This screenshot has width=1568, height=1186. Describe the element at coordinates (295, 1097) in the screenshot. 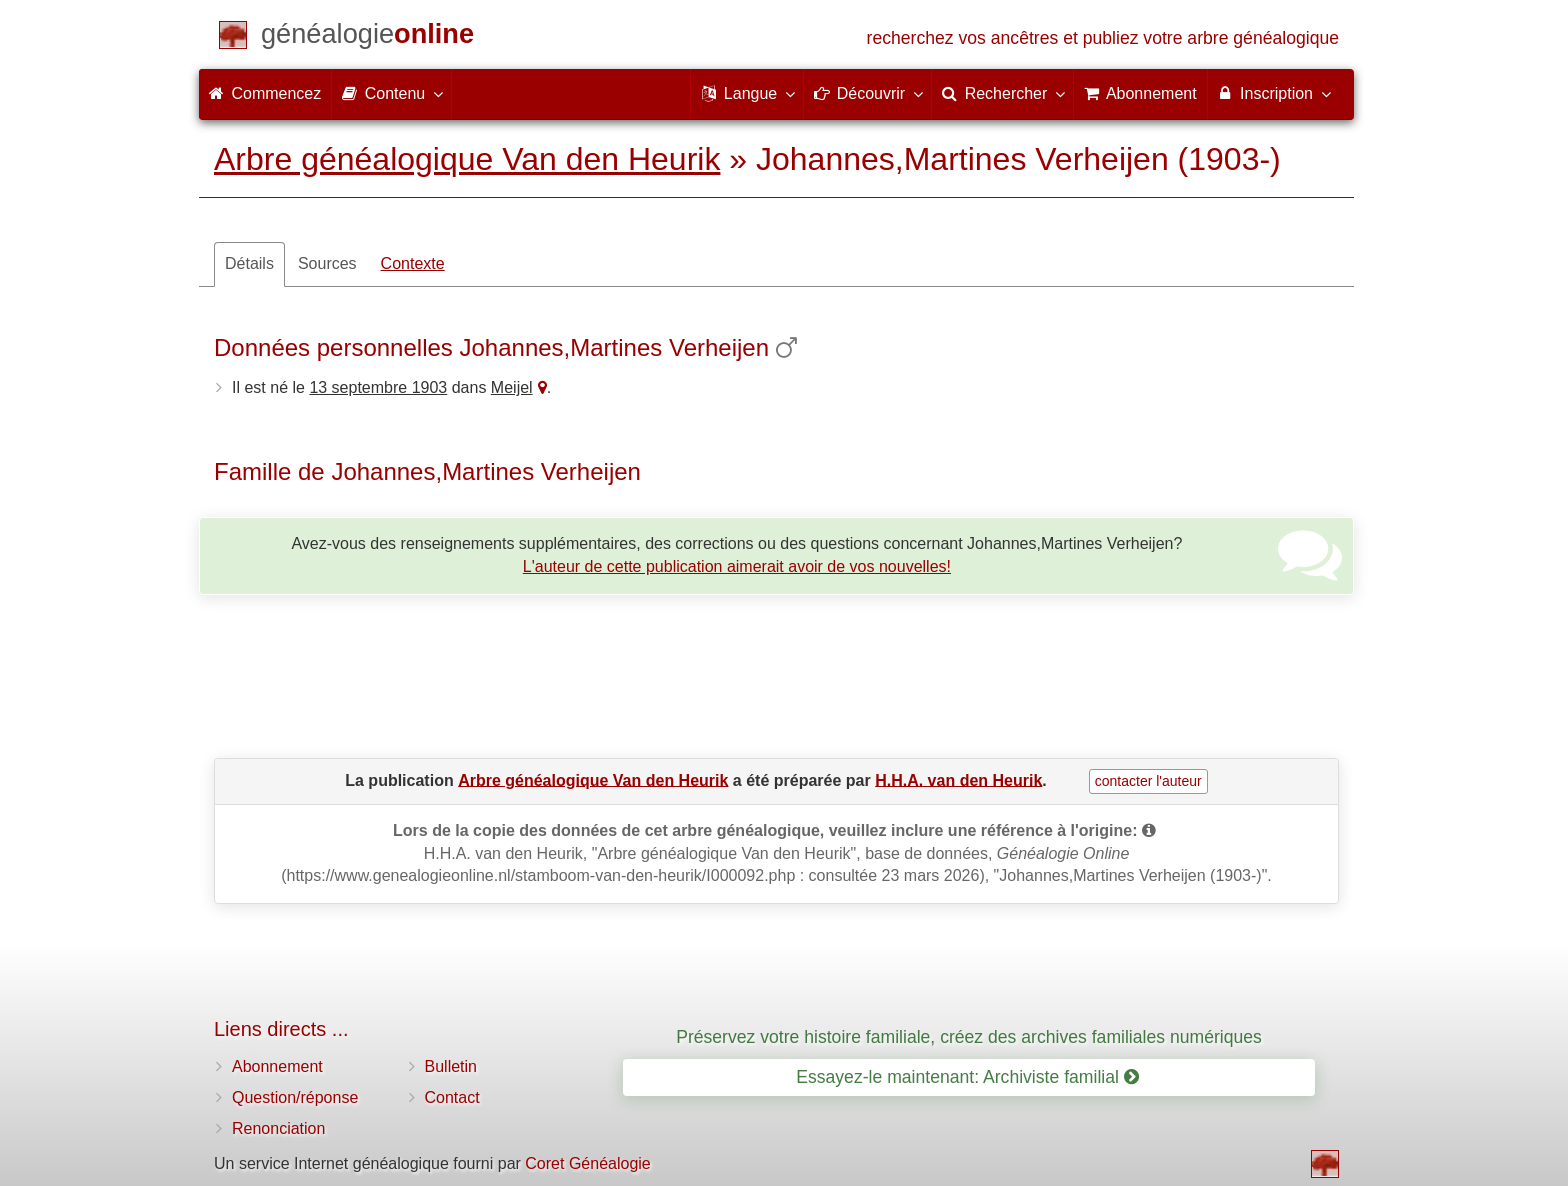

I see `Question/réponse` at that location.